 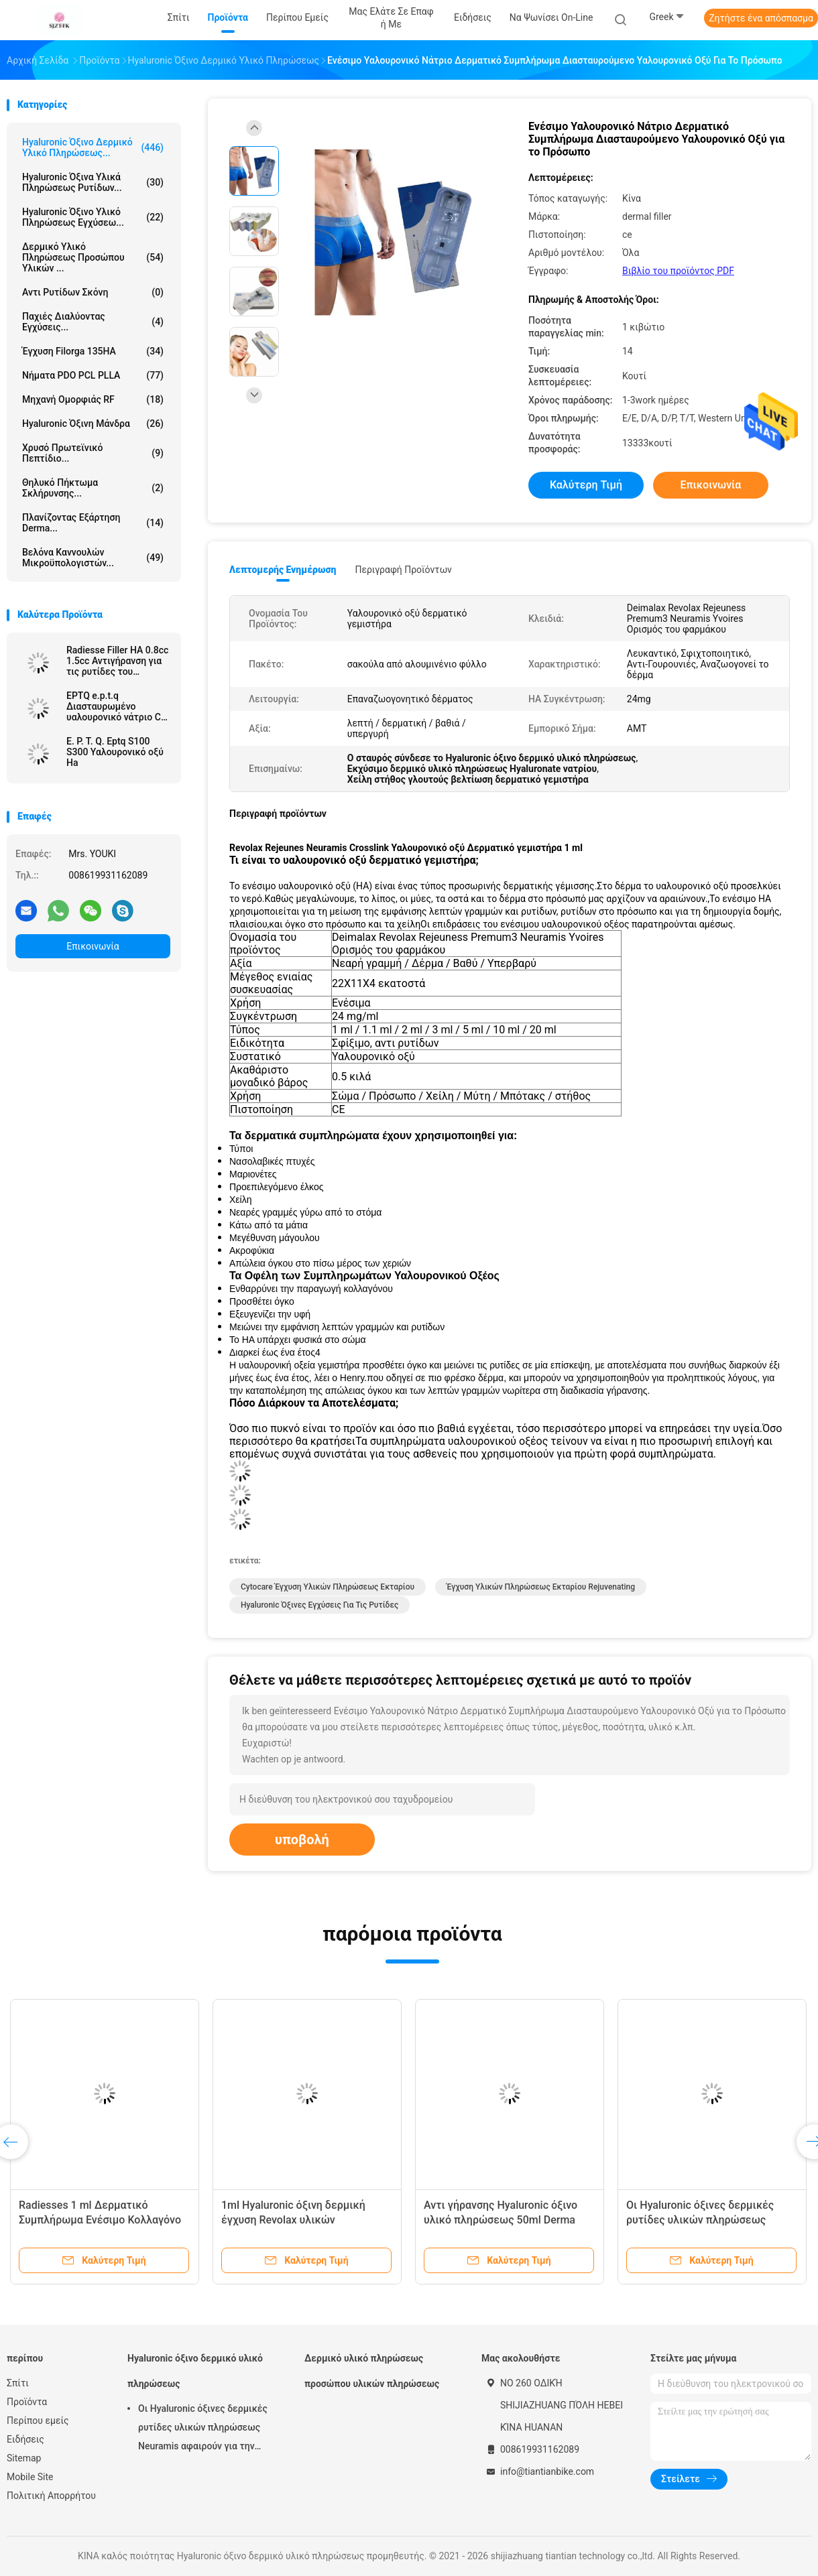 I want to click on μηχανή ομορφιάς RF, so click(x=93, y=399).